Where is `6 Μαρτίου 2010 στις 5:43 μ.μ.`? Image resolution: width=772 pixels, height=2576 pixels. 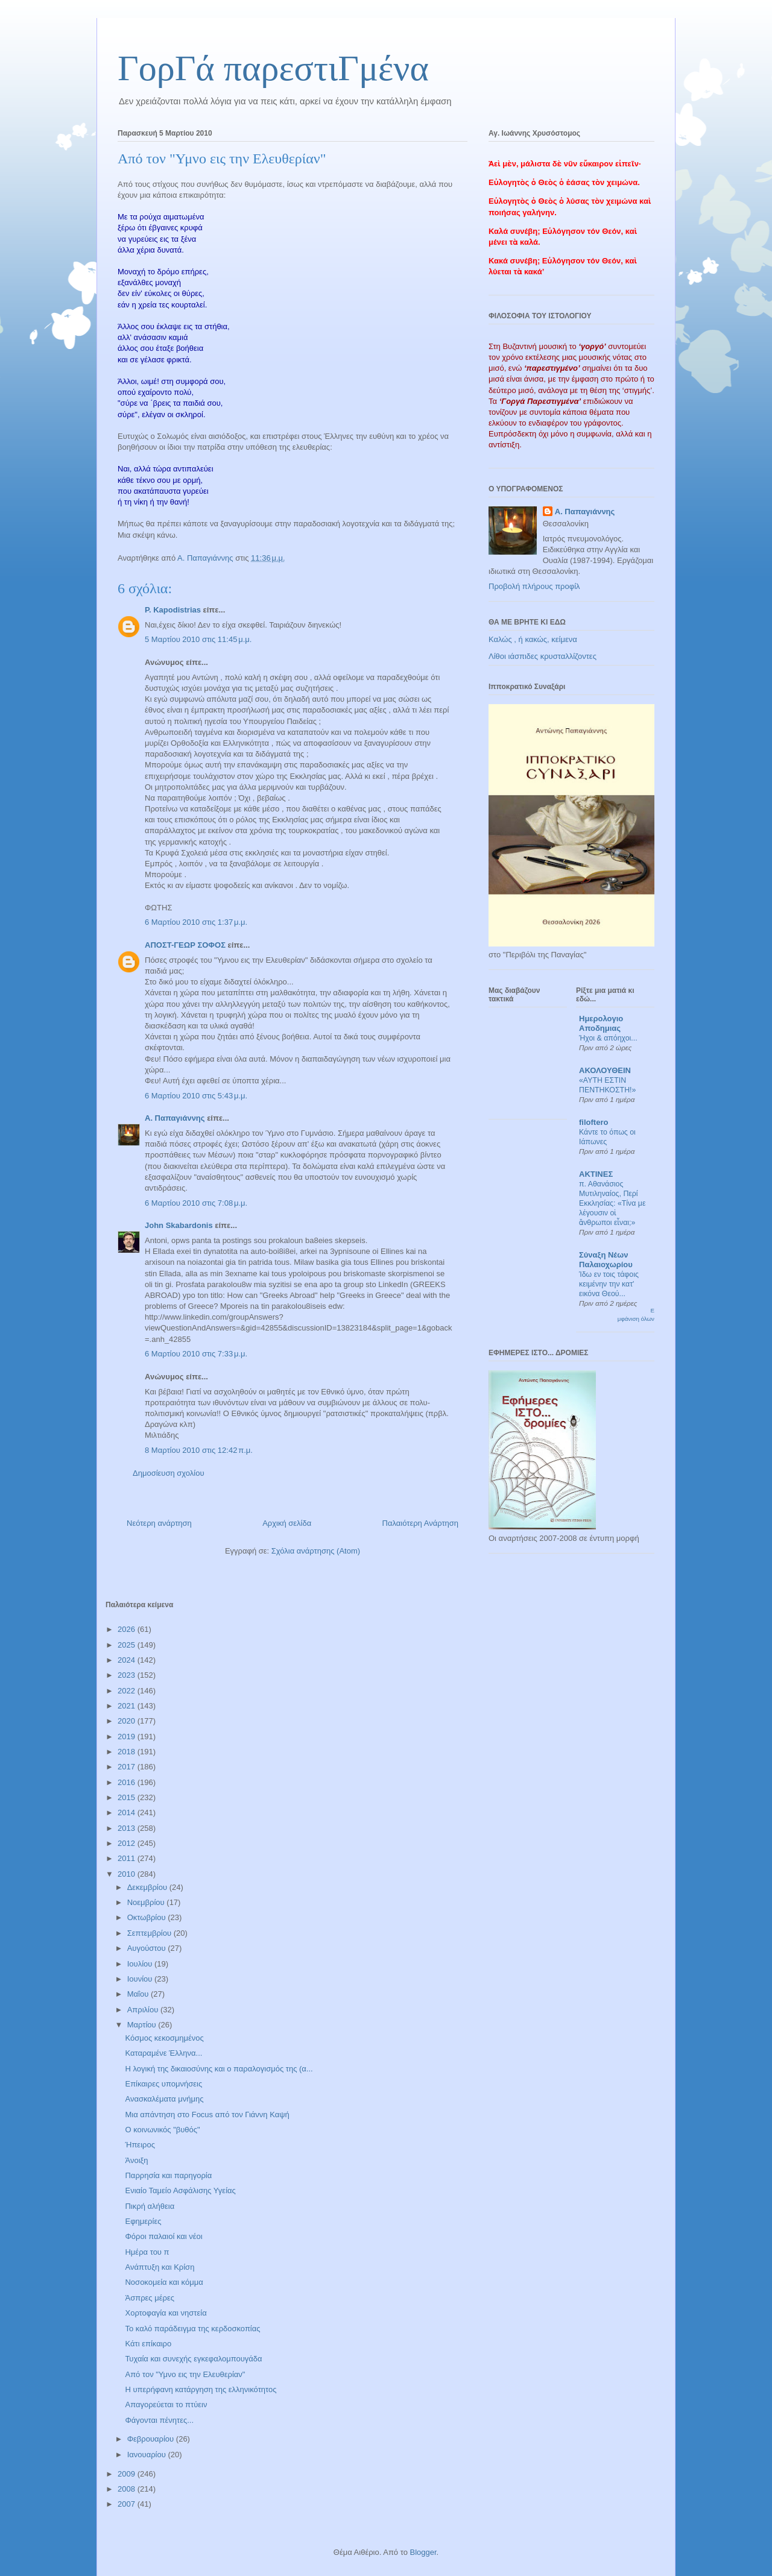 6 Μαρτίου 2010 στις 5:43 μ.μ. is located at coordinates (196, 1095).